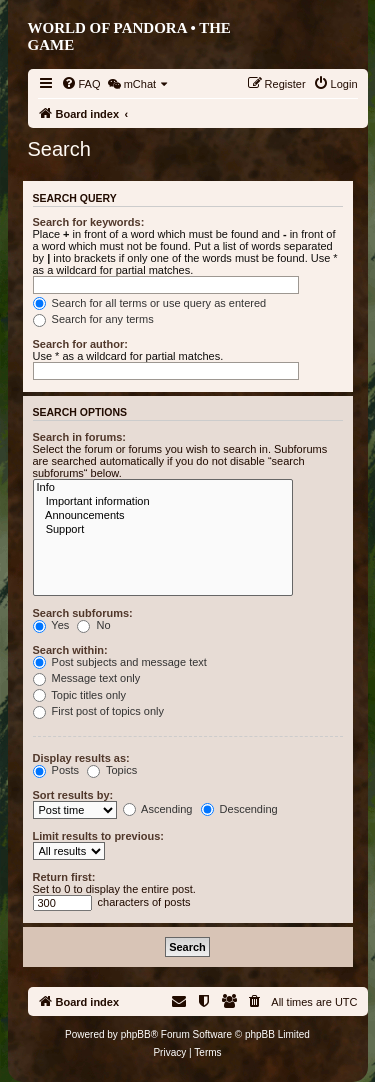 The height and width of the screenshot is (1082, 375). What do you see at coordinates (80, 437) in the screenshot?
I see `Search in forums:` at bounding box center [80, 437].